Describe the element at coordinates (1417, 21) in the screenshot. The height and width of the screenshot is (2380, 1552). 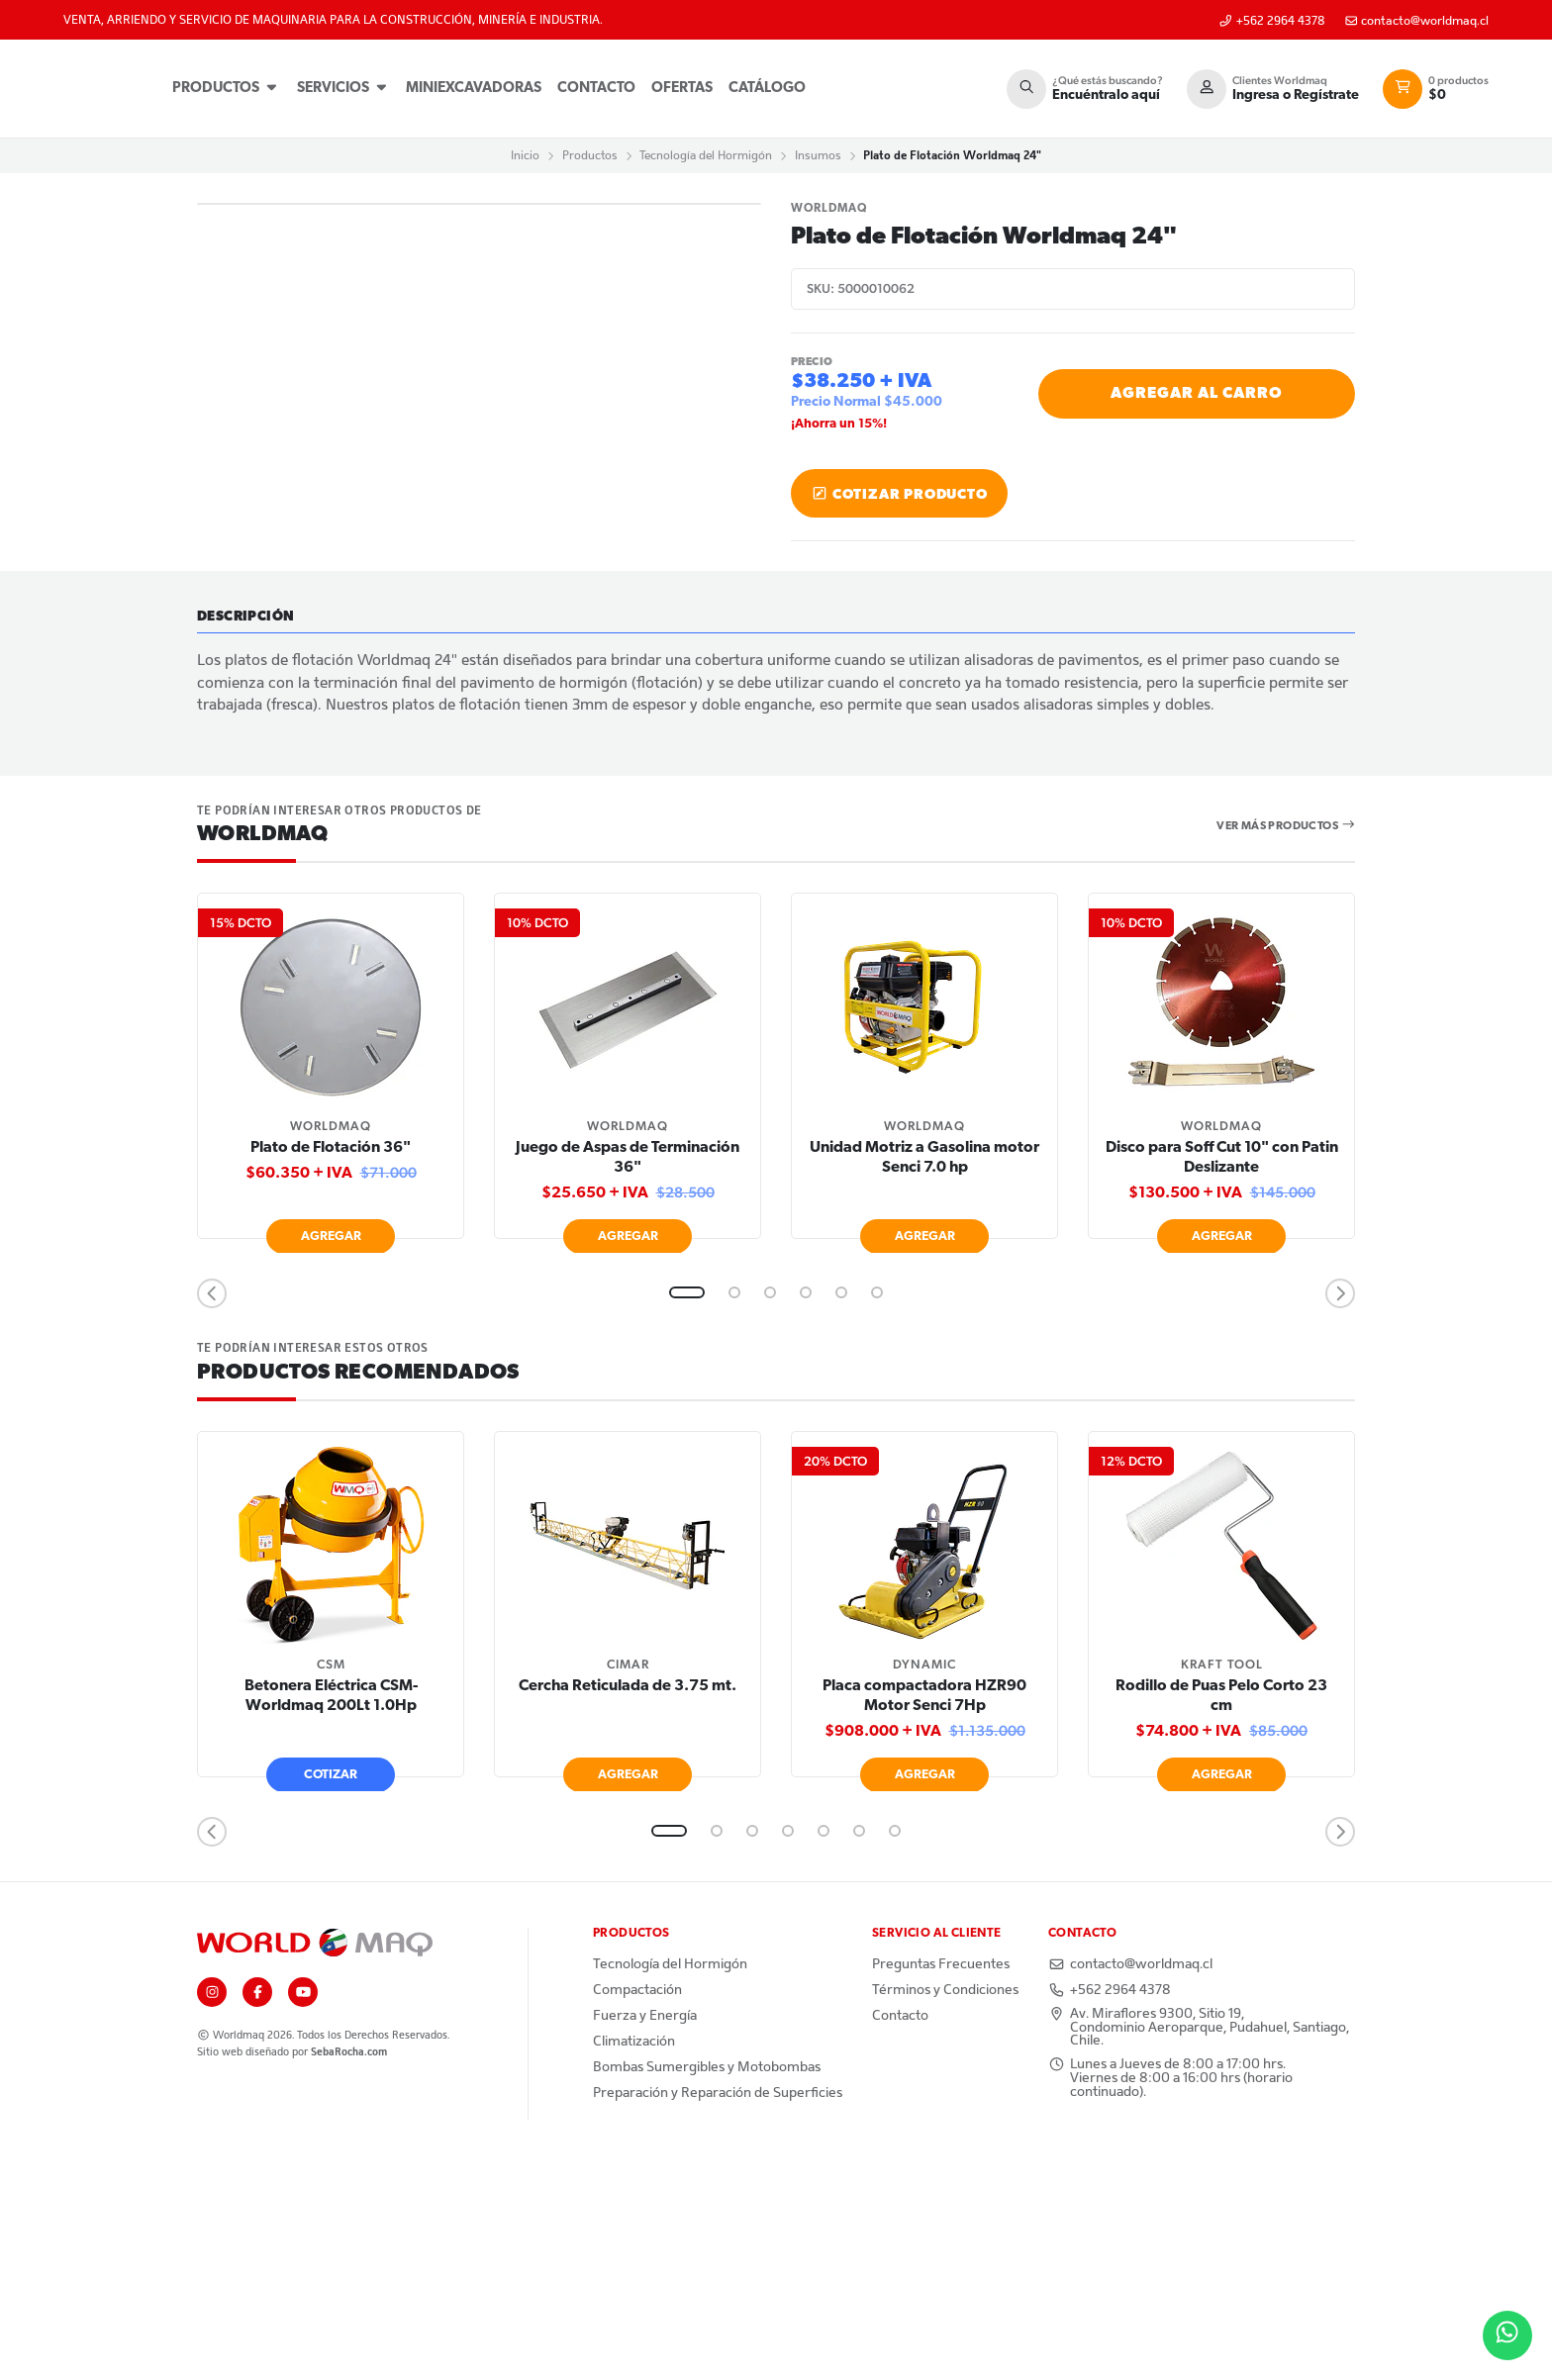
I see `contacto@worldmaq.cl` at that location.